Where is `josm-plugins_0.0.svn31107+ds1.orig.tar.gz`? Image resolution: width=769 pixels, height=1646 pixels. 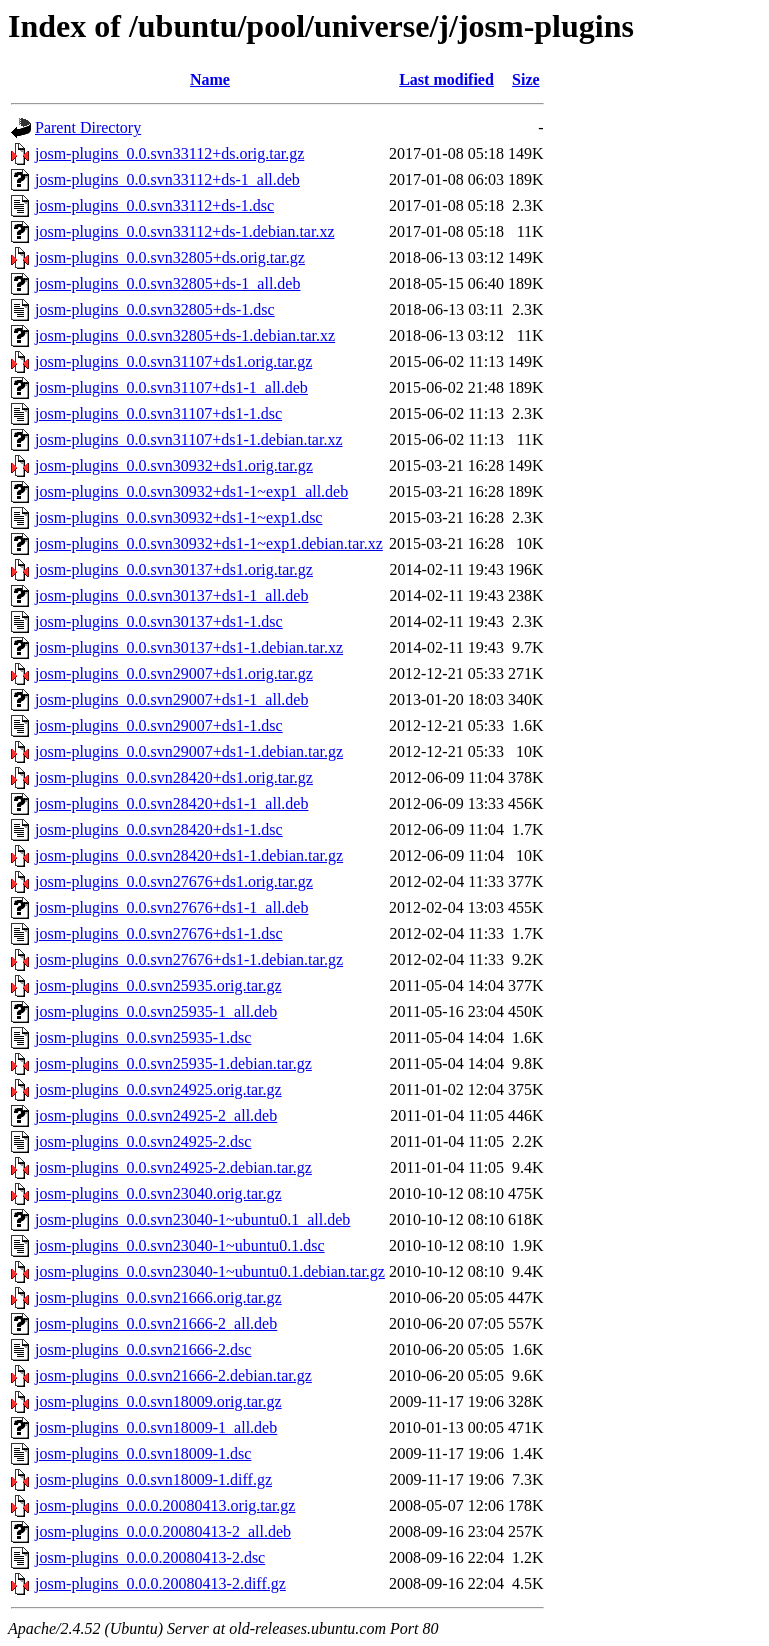
josm-plugins_0.0.svn31107+ds1.orig.tar.gz is located at coordinates (173, 361).